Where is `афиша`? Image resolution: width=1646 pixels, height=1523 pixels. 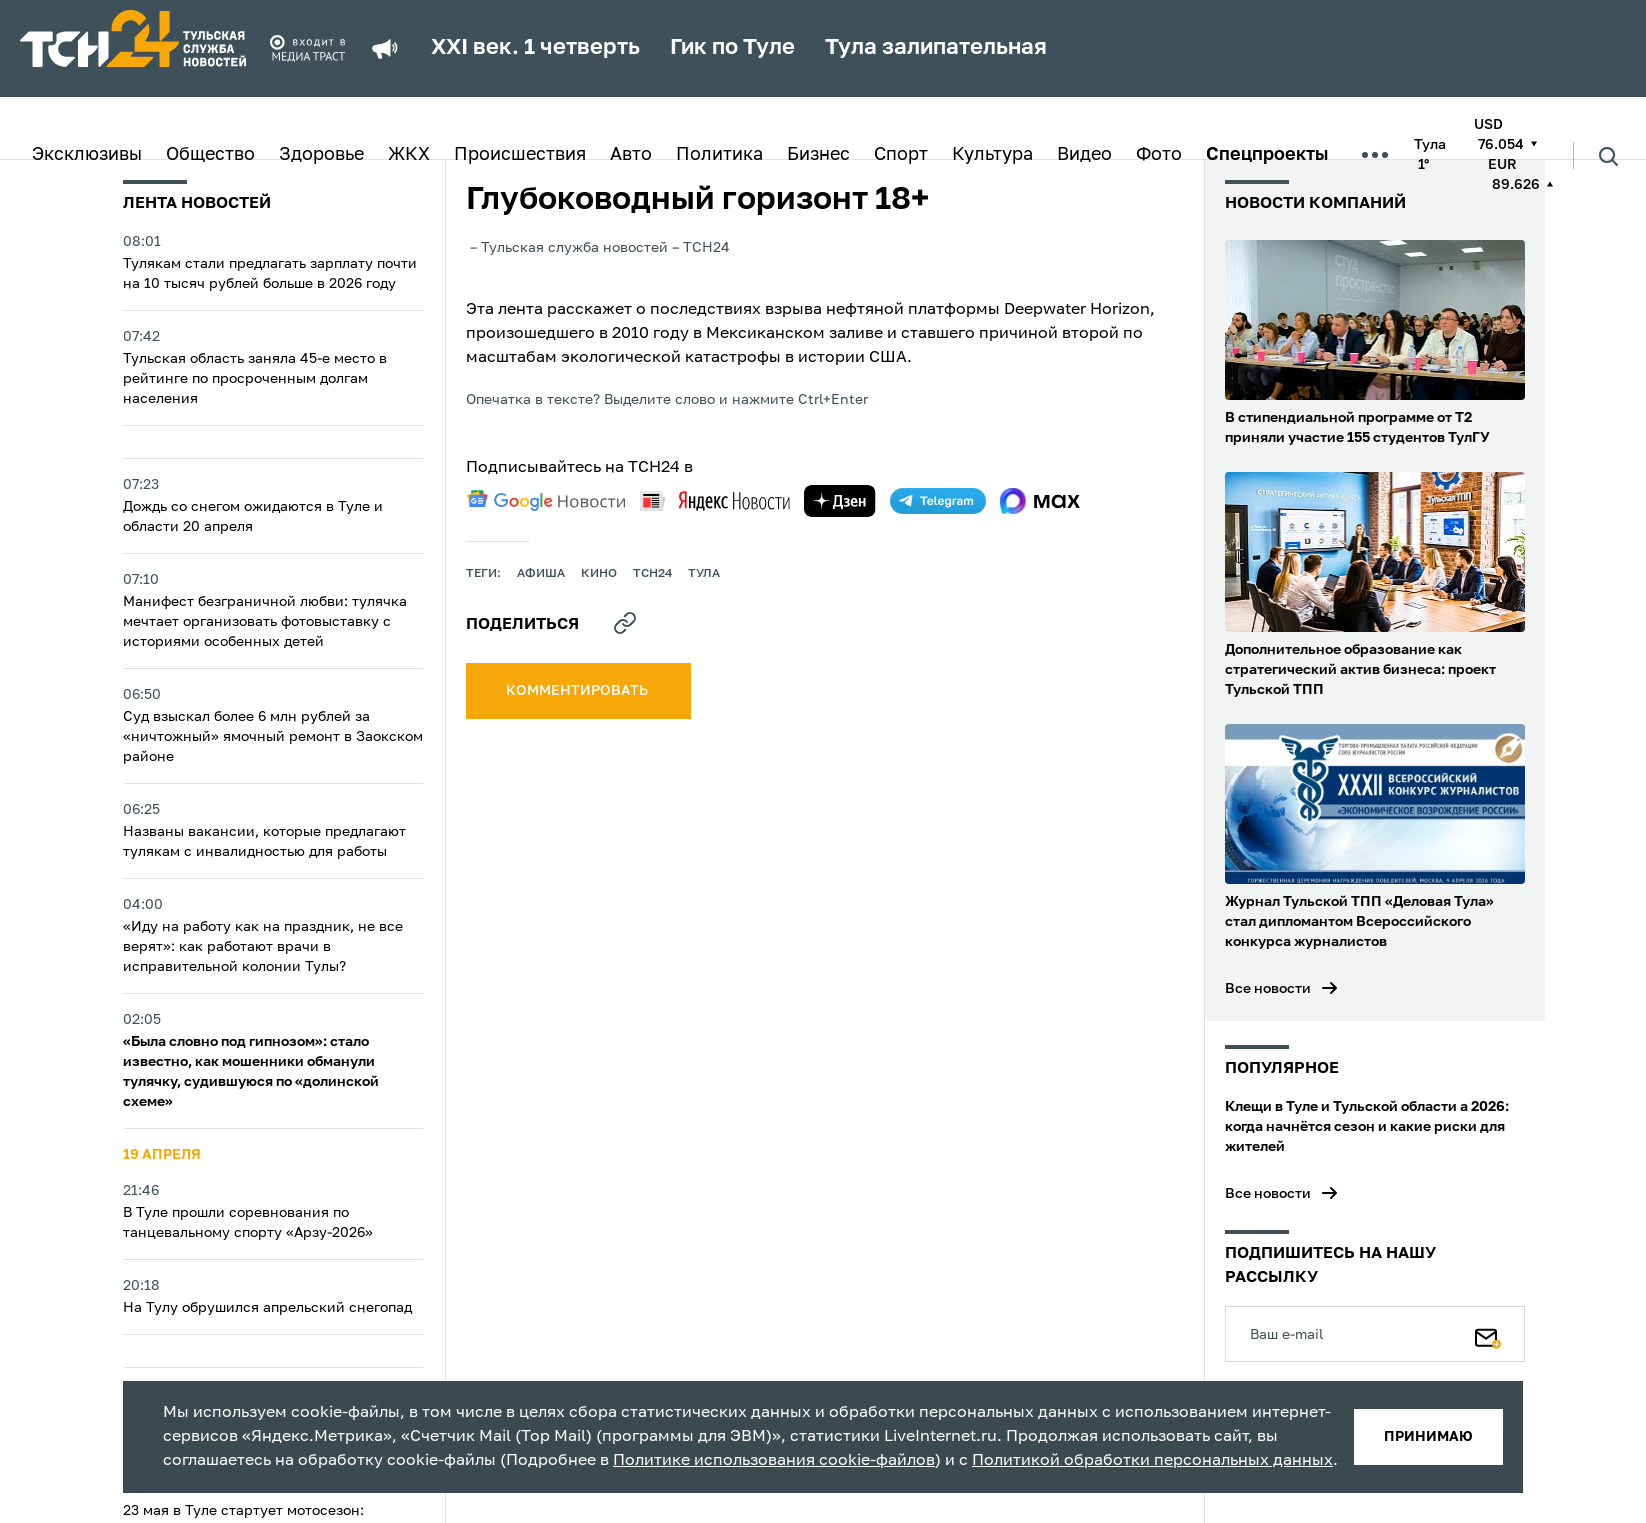 афиша is located at coordinates (541, 574).